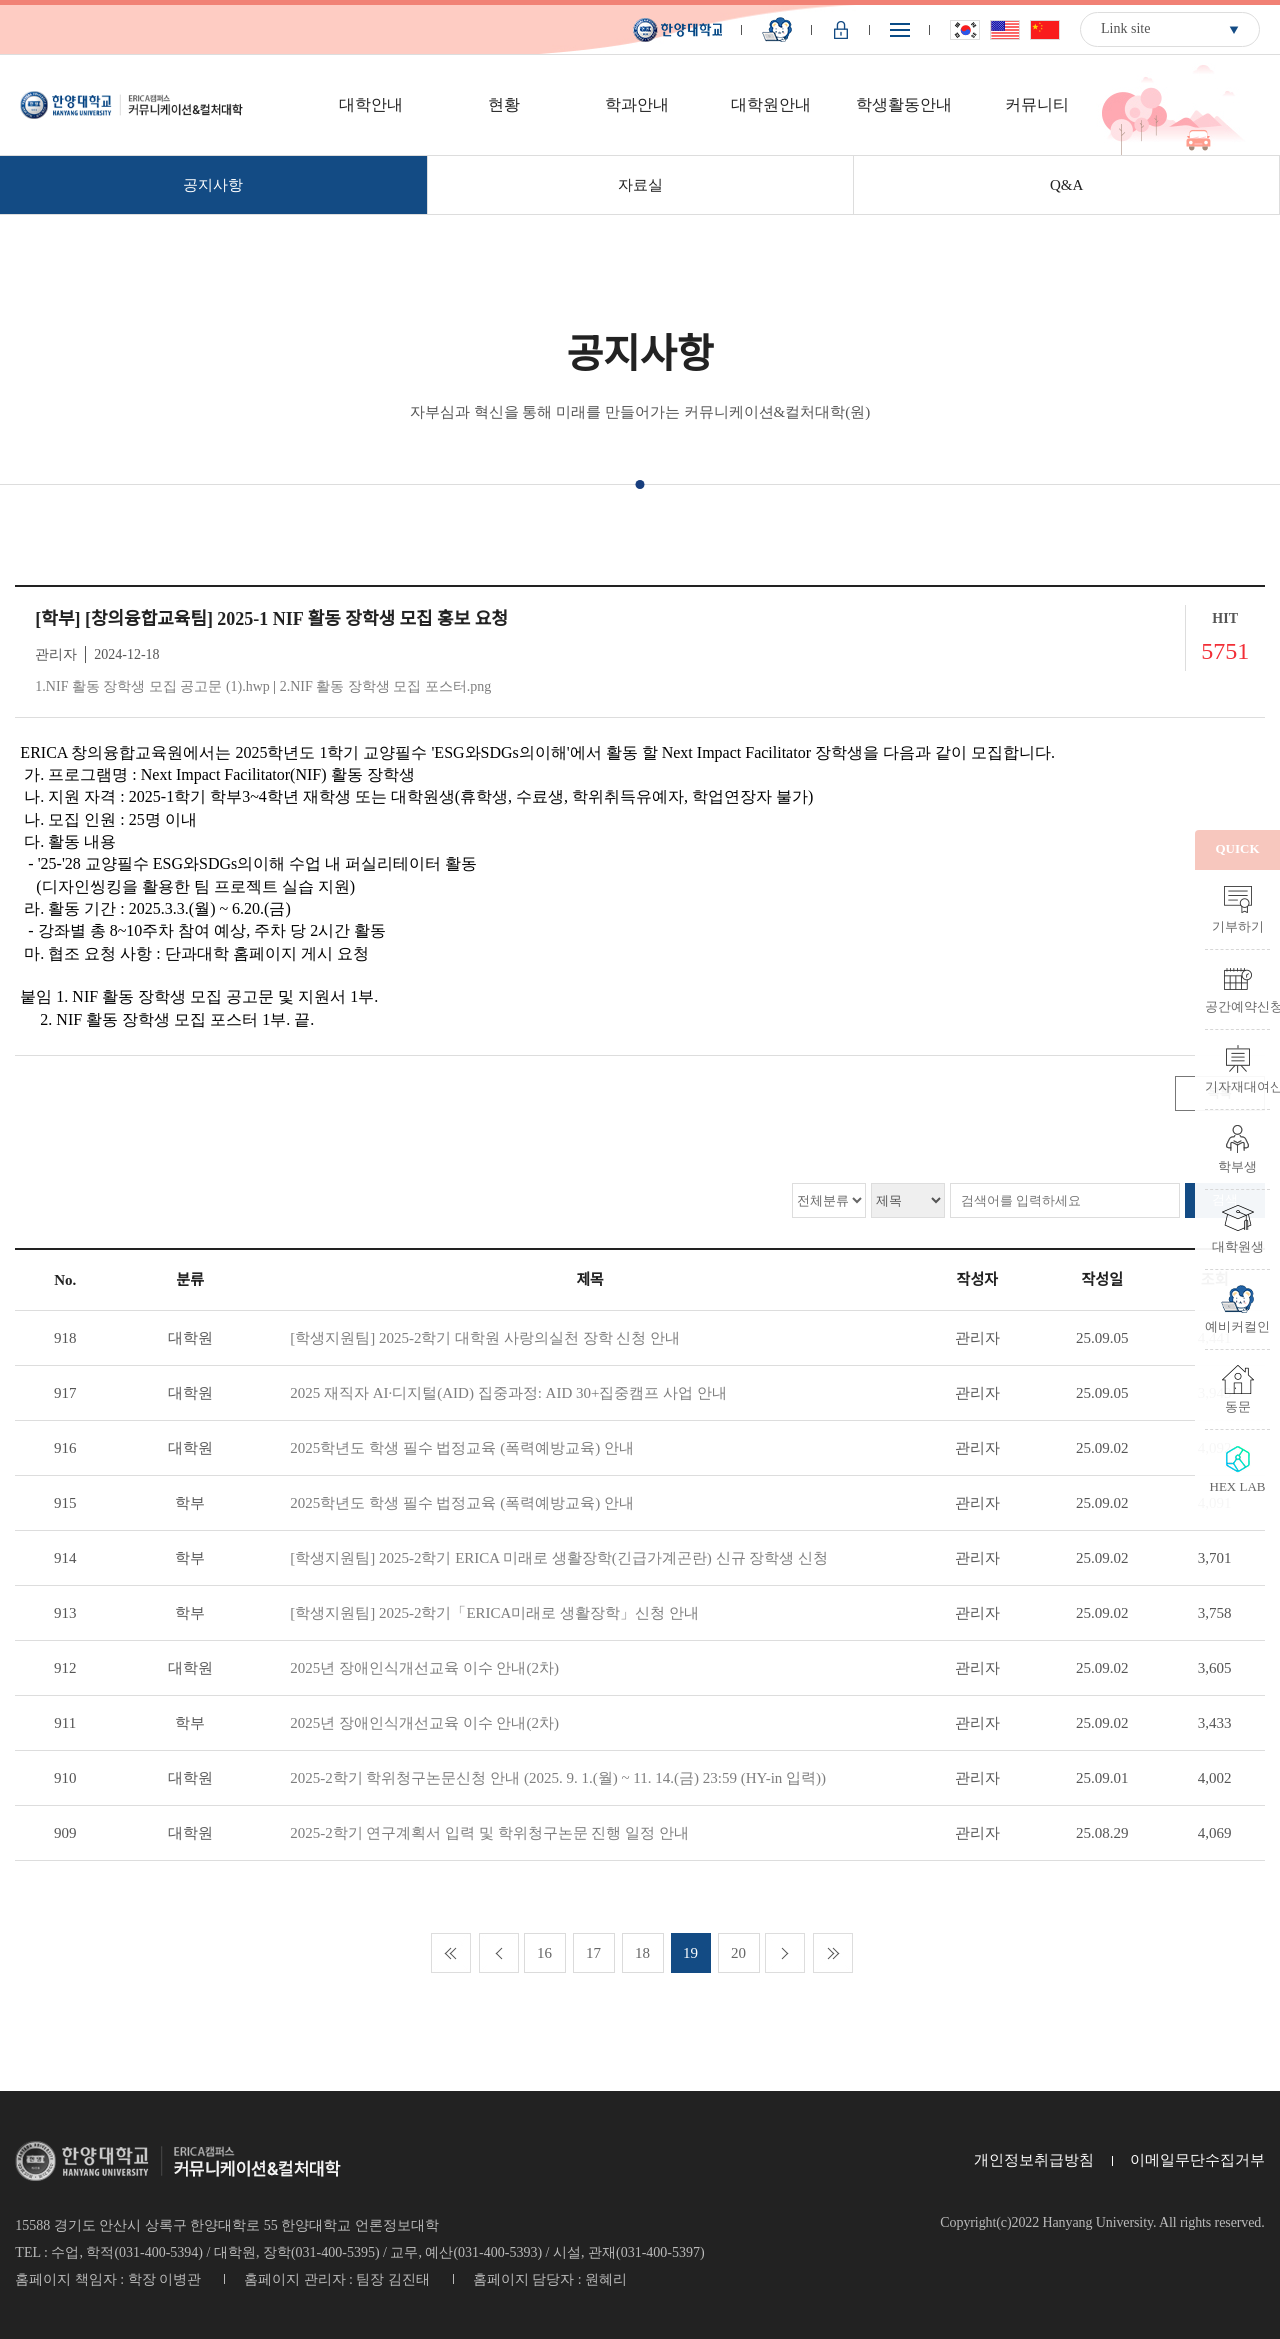 This screenshot has width=1280, height=2339. What do you see at coordinates (1238, 1246) in the screenshot?
I see `대학원생` at bounding box center [1238, 1246].